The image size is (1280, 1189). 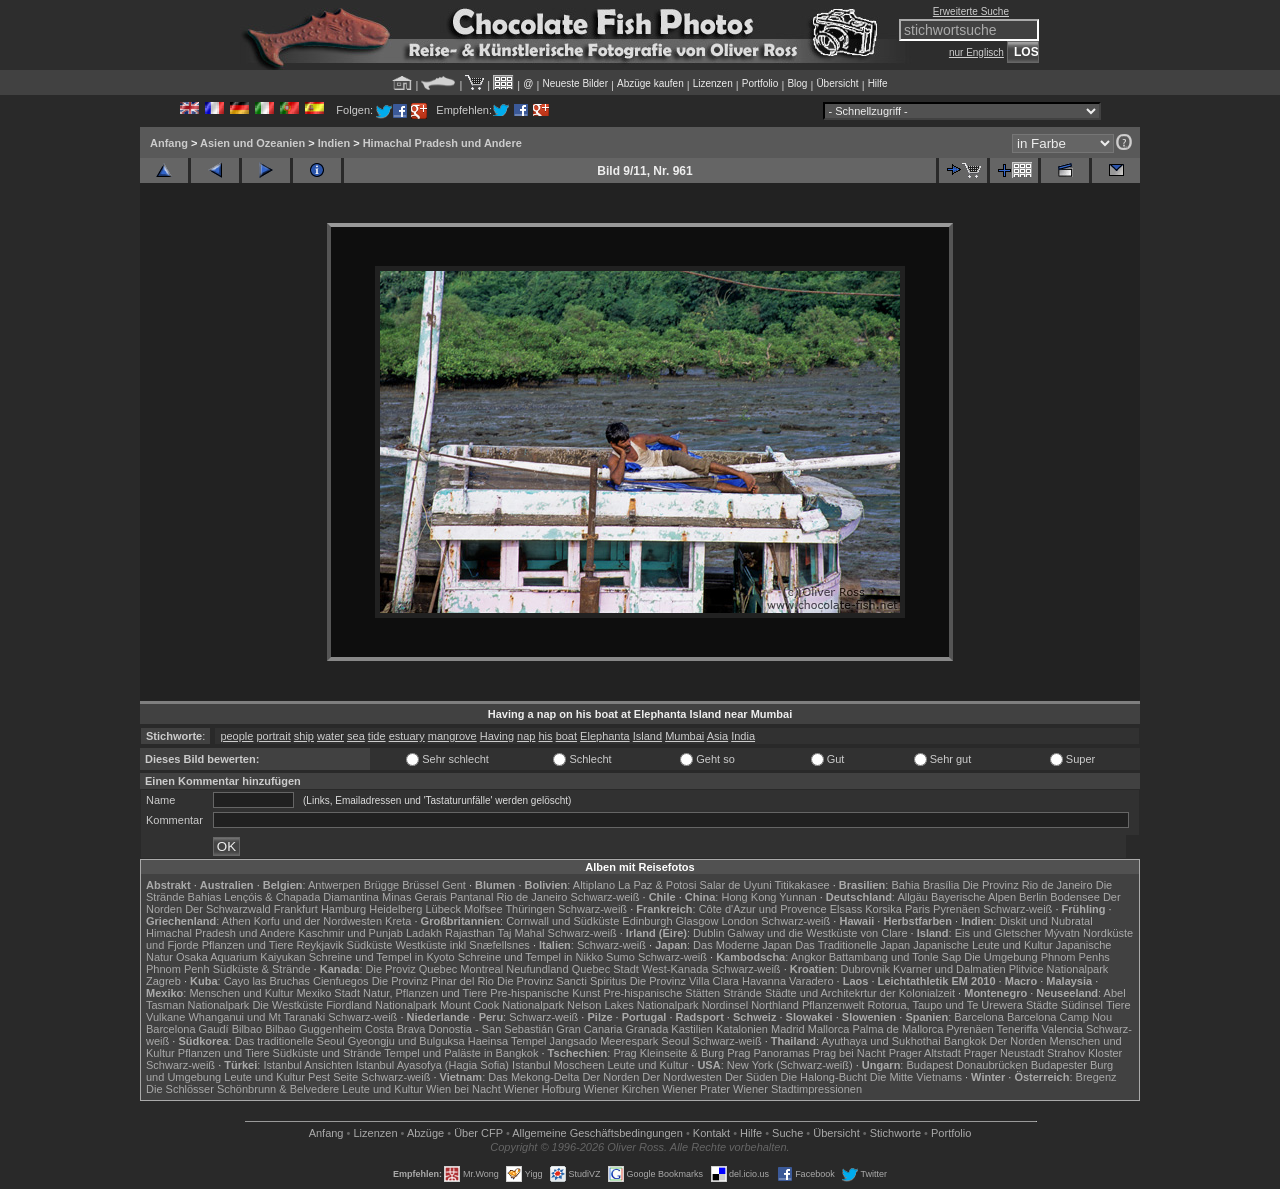 I want to click on Kvarner und Dalmatien, so click(x=949, y=969).